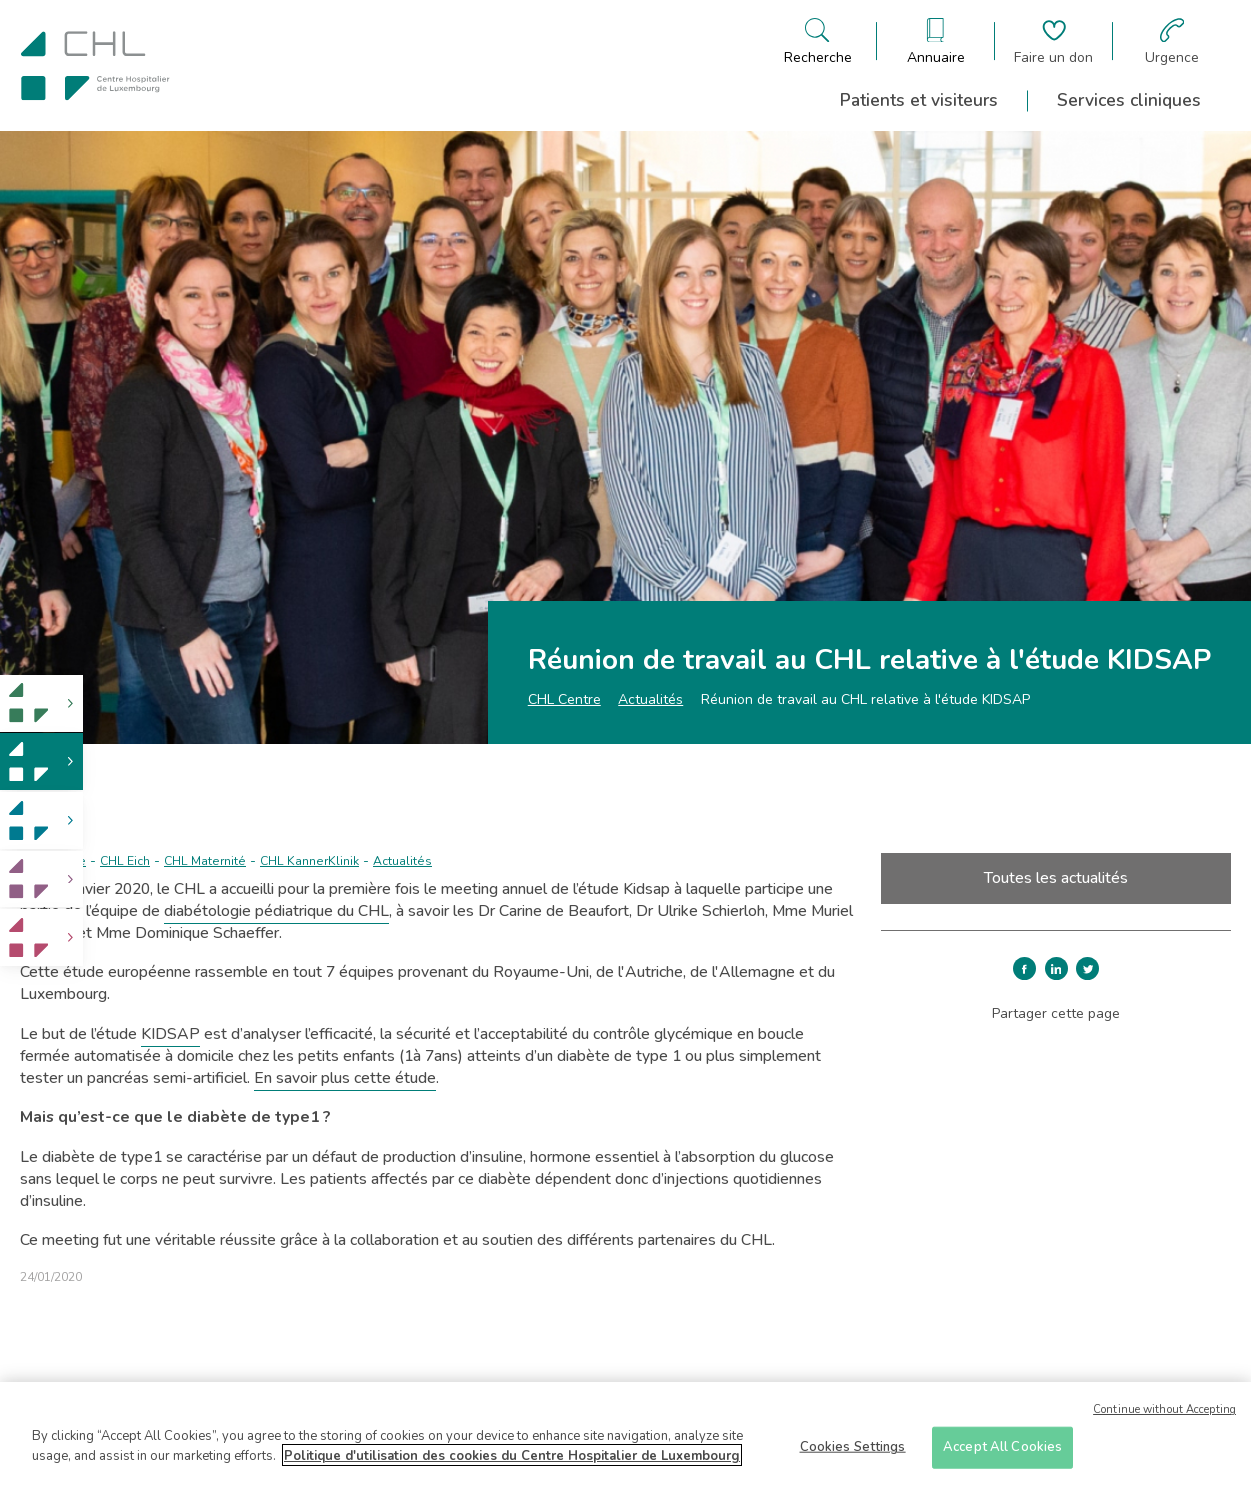 The image size is (1251, 1489). I want to click on CHL Eich, so click(125, 861).